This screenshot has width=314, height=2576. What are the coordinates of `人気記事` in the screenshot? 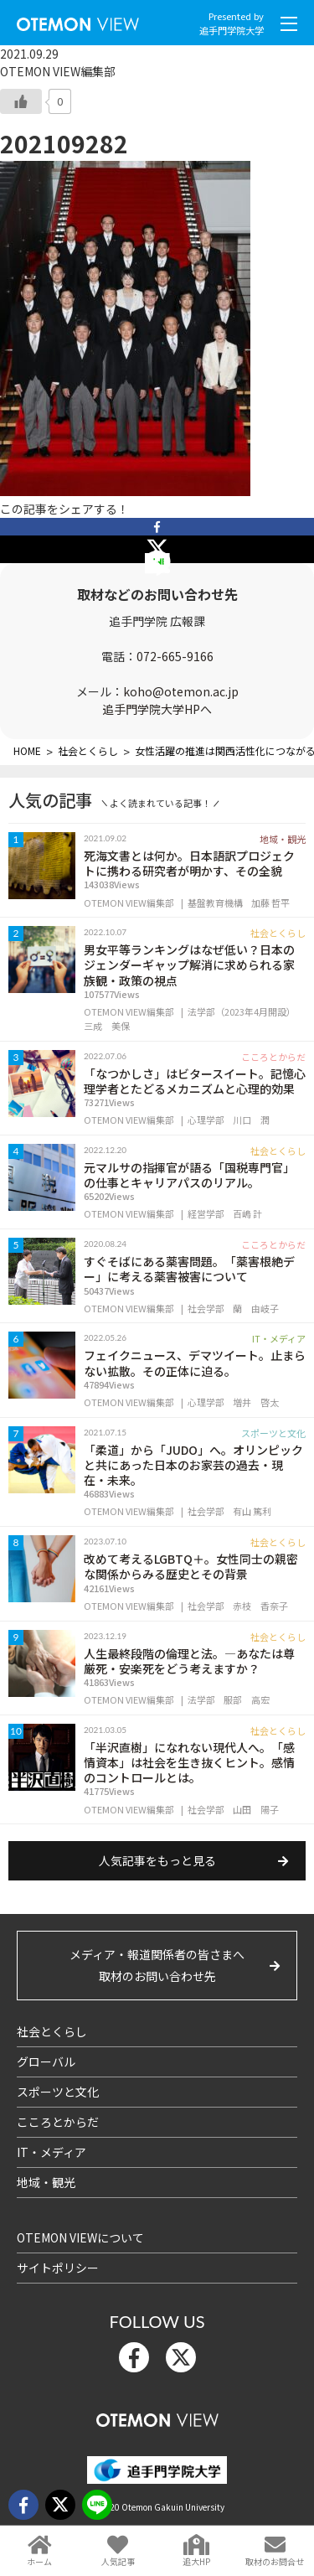 It's located at (118, 2561).